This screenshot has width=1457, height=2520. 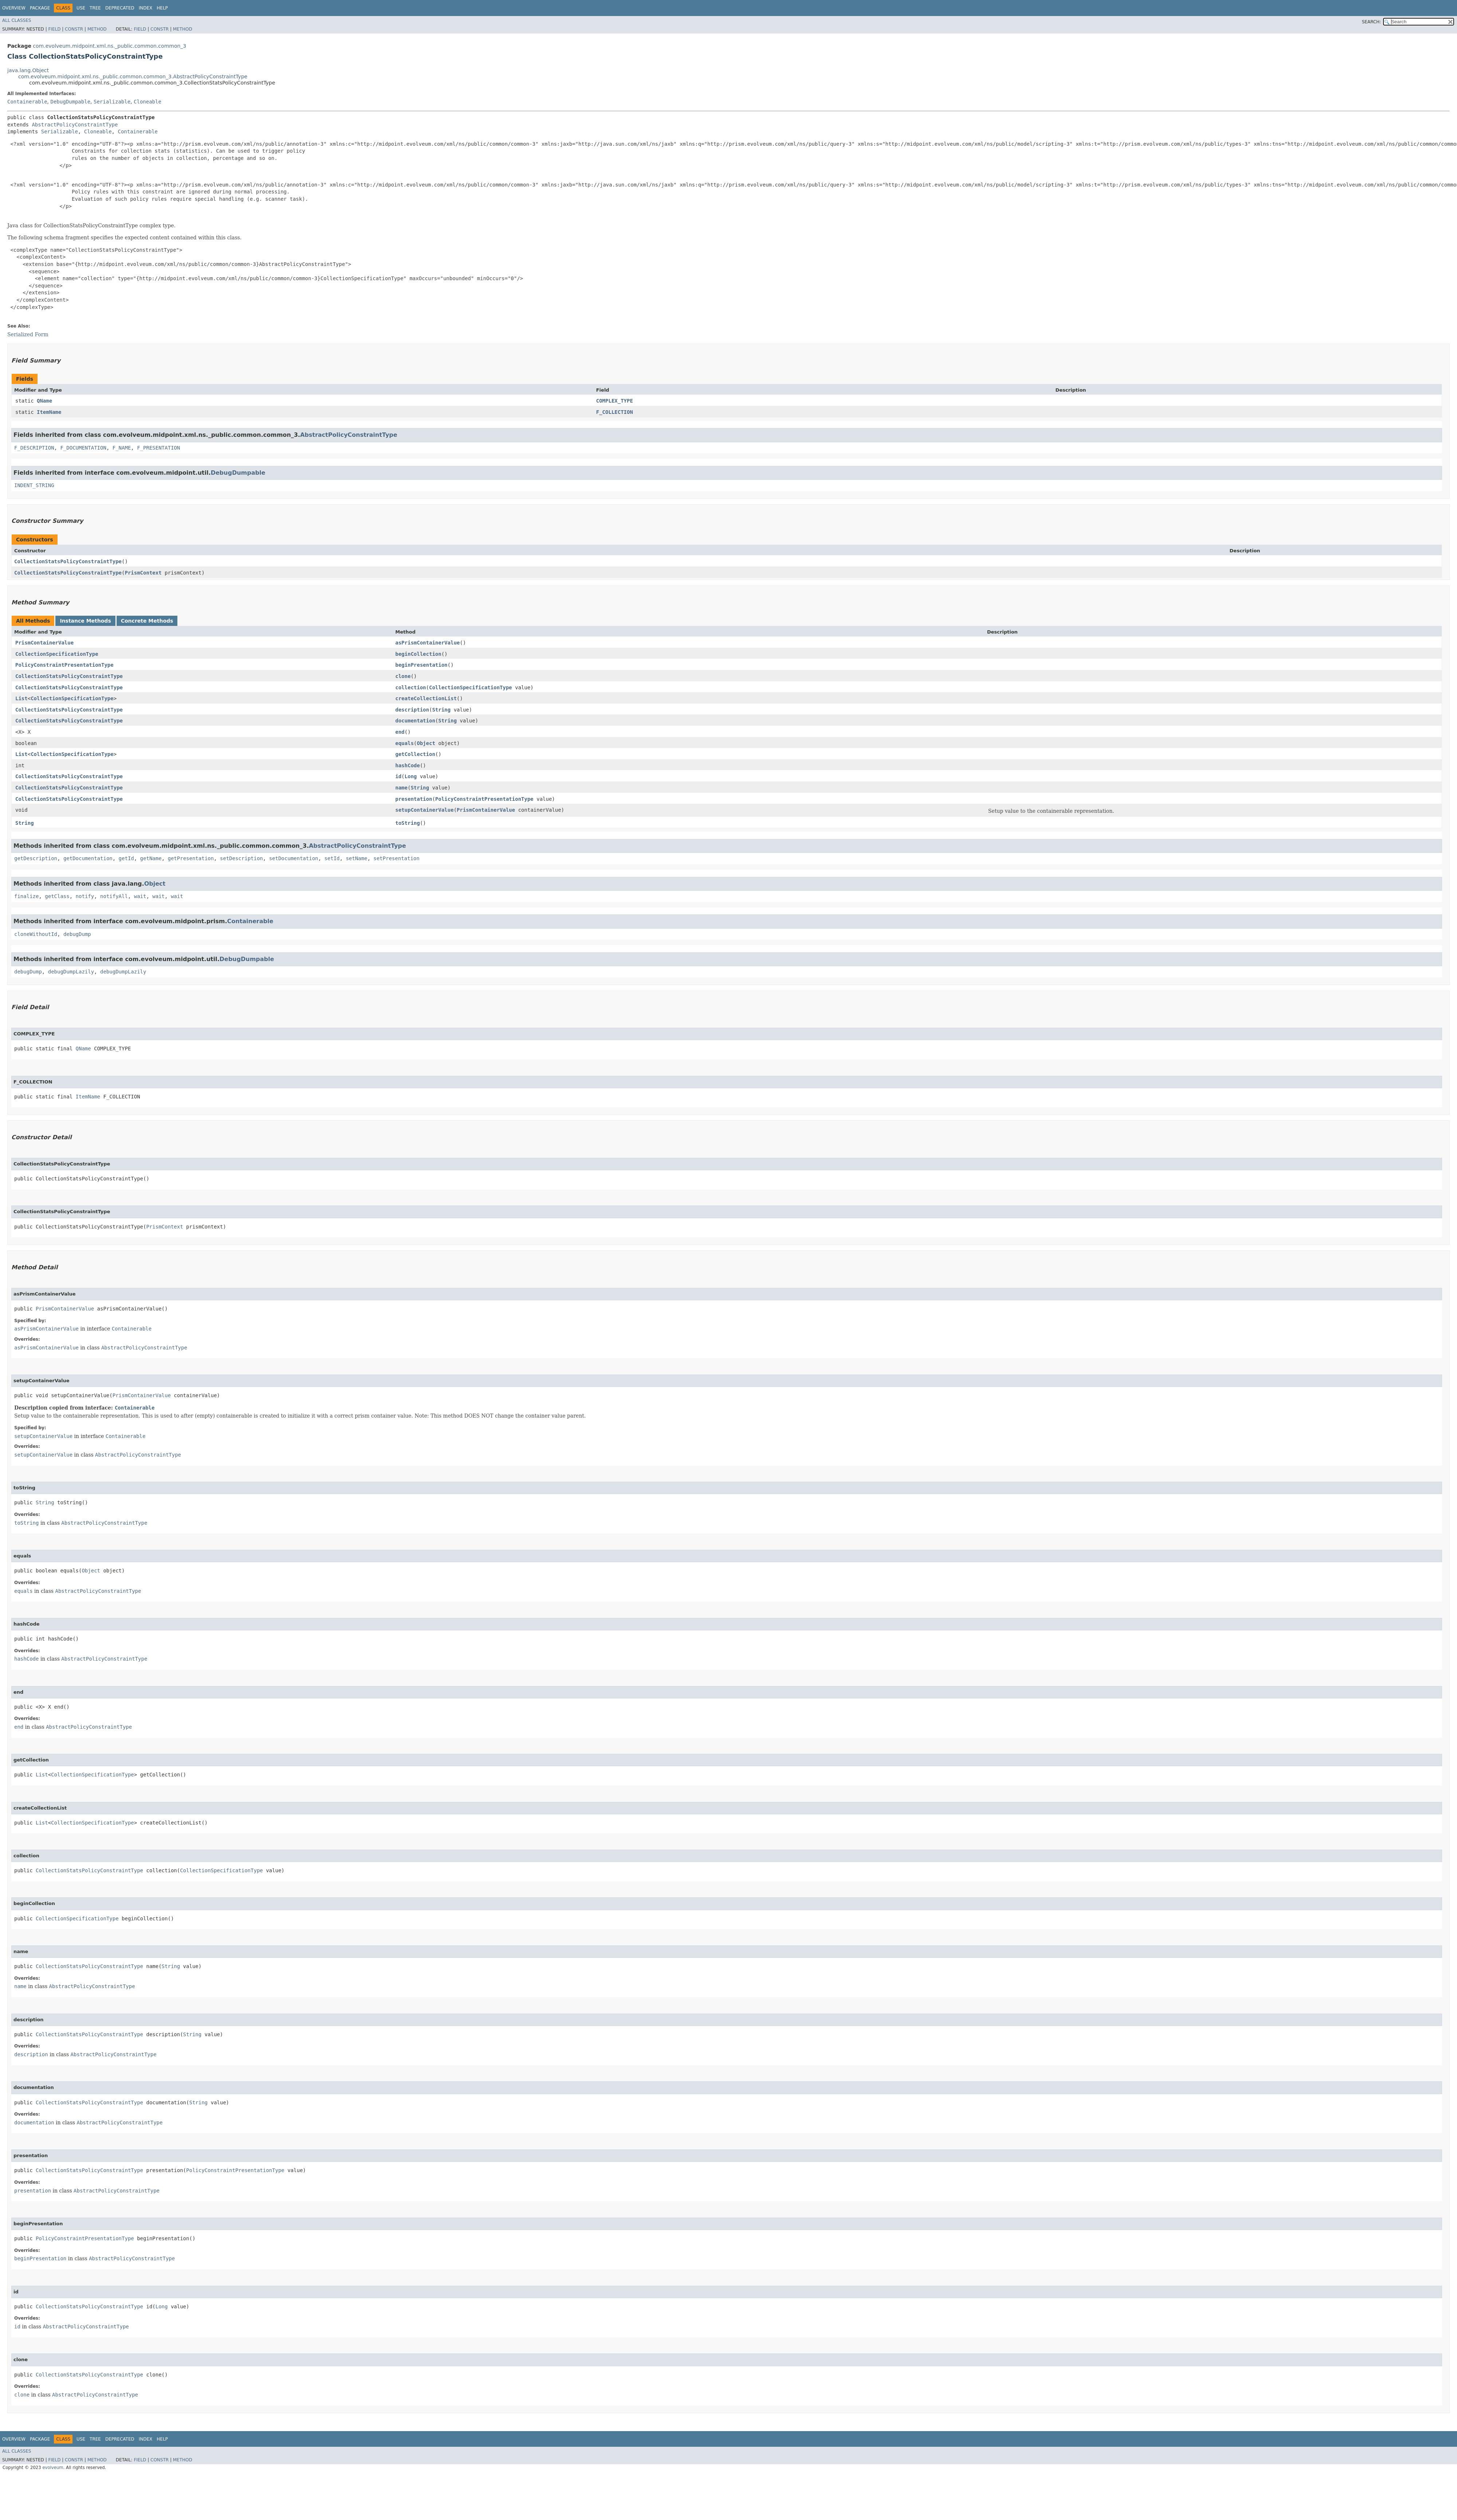 I want to click on name, so click(x=401, y=788).